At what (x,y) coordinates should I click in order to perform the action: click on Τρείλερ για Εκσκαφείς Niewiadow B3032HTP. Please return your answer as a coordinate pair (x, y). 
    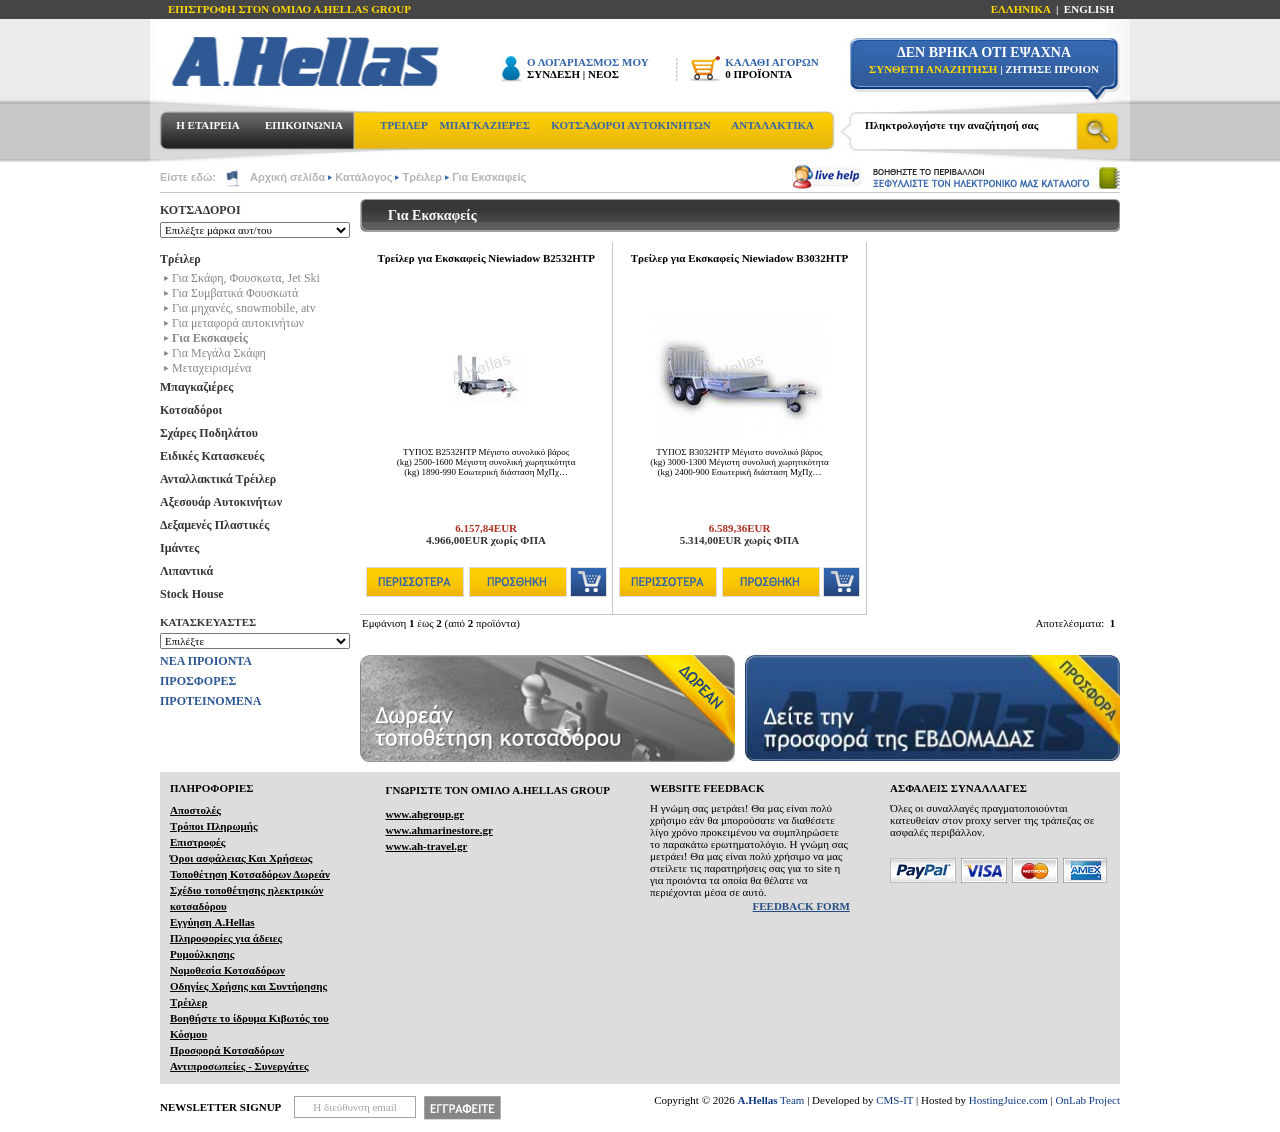
    Looking at the image, I should click on (740, 258).